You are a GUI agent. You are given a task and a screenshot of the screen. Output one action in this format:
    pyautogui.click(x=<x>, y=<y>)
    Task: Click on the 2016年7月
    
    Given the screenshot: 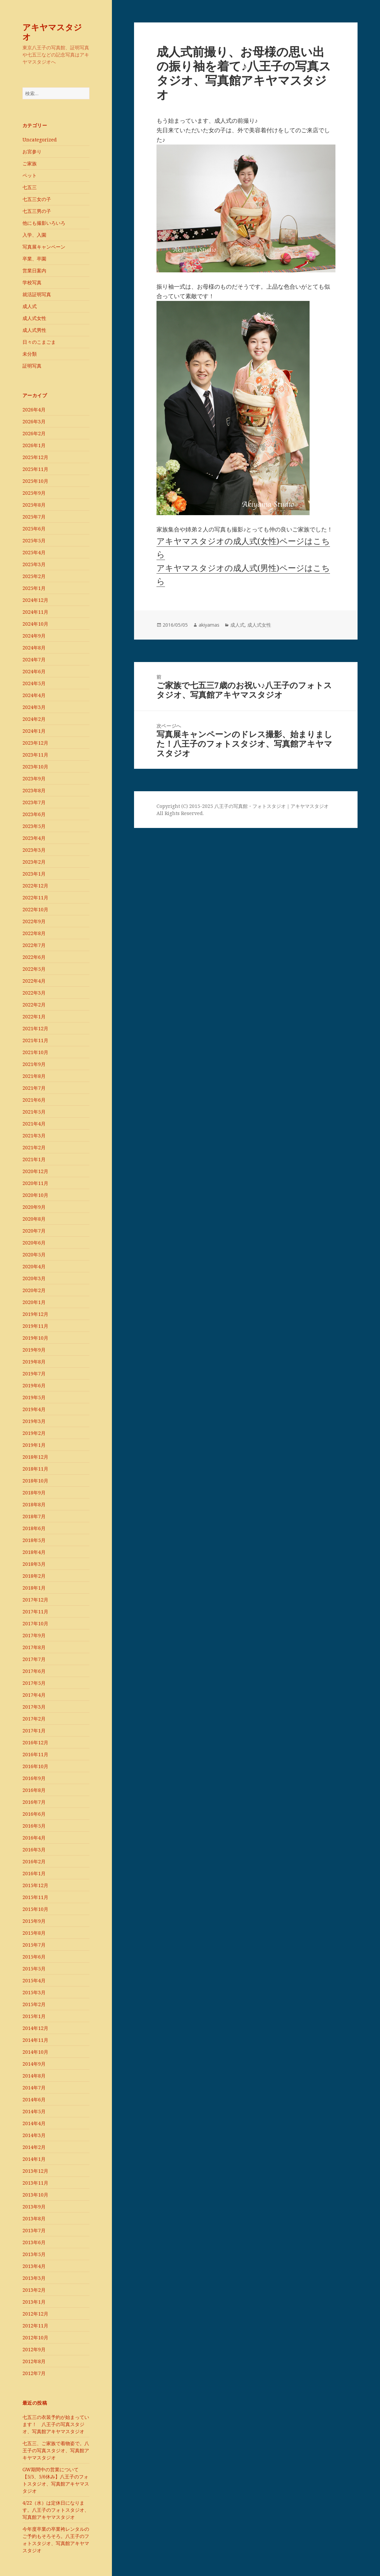 What is the action you would take?
    pyautogui.click(x=34, y=1802)
    